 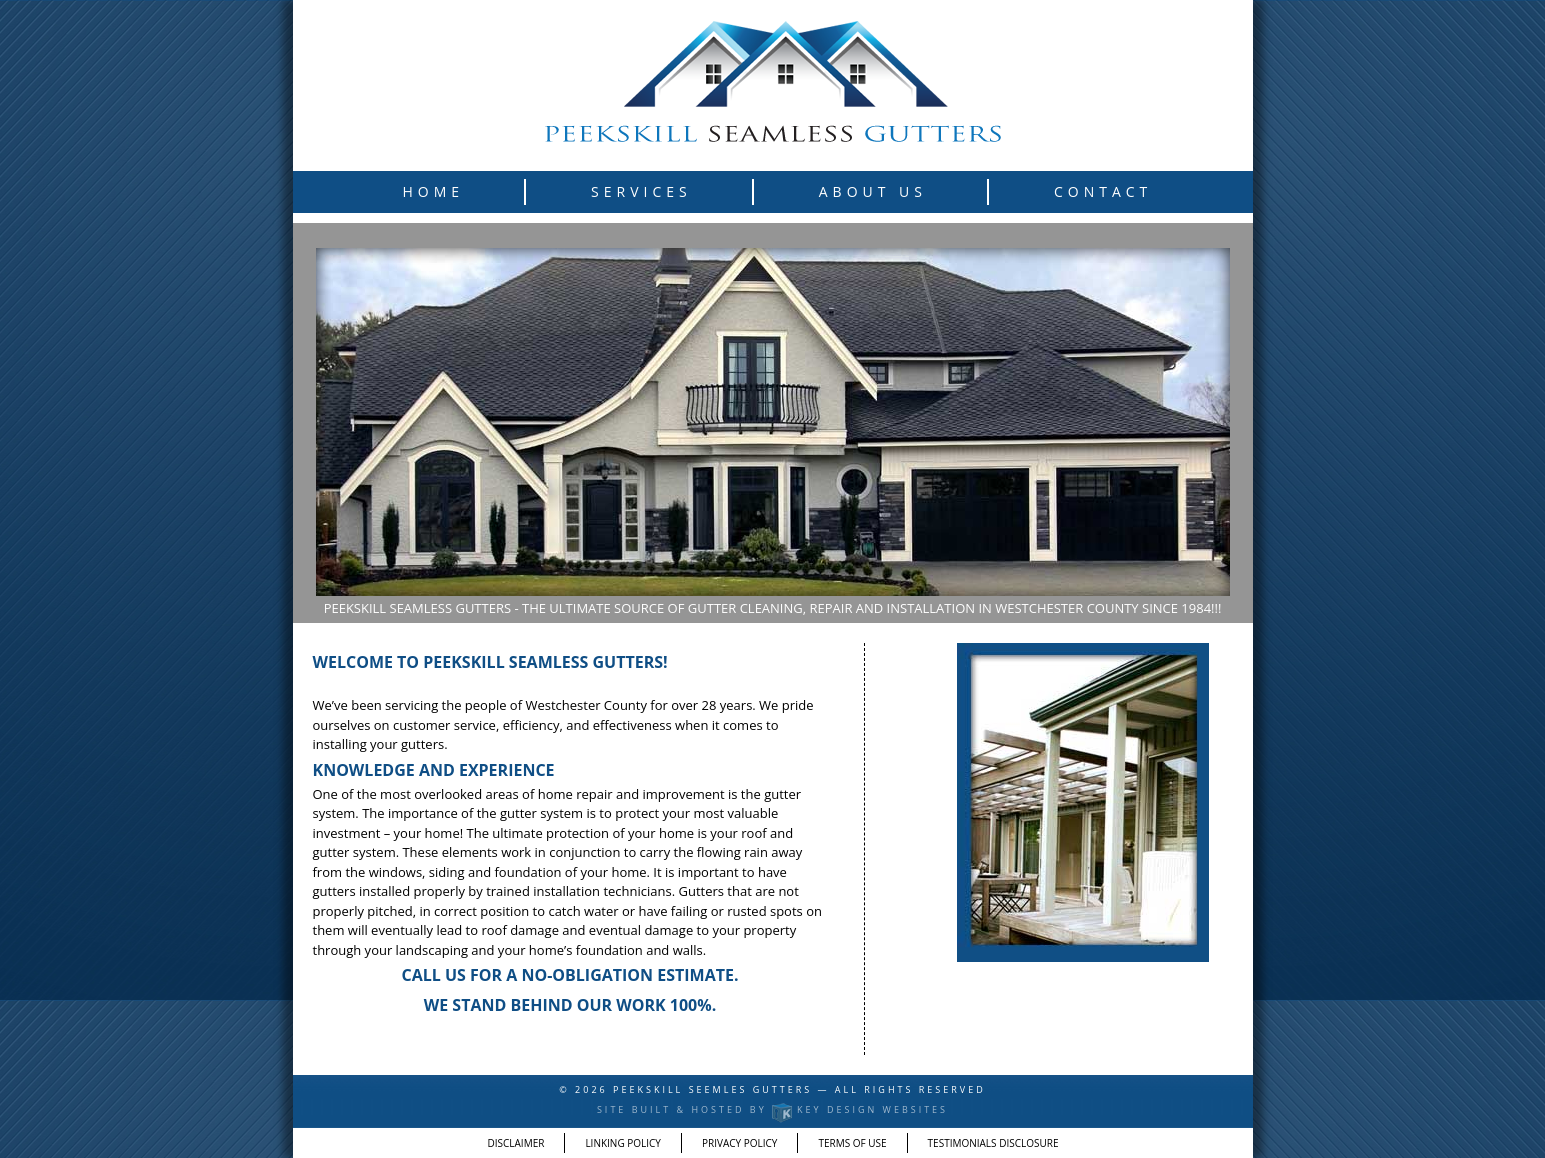 What do you see at coordinates (739, 1143) in the screenshot?
I see `Privacy Policy` at bounding box center [739, 1143].